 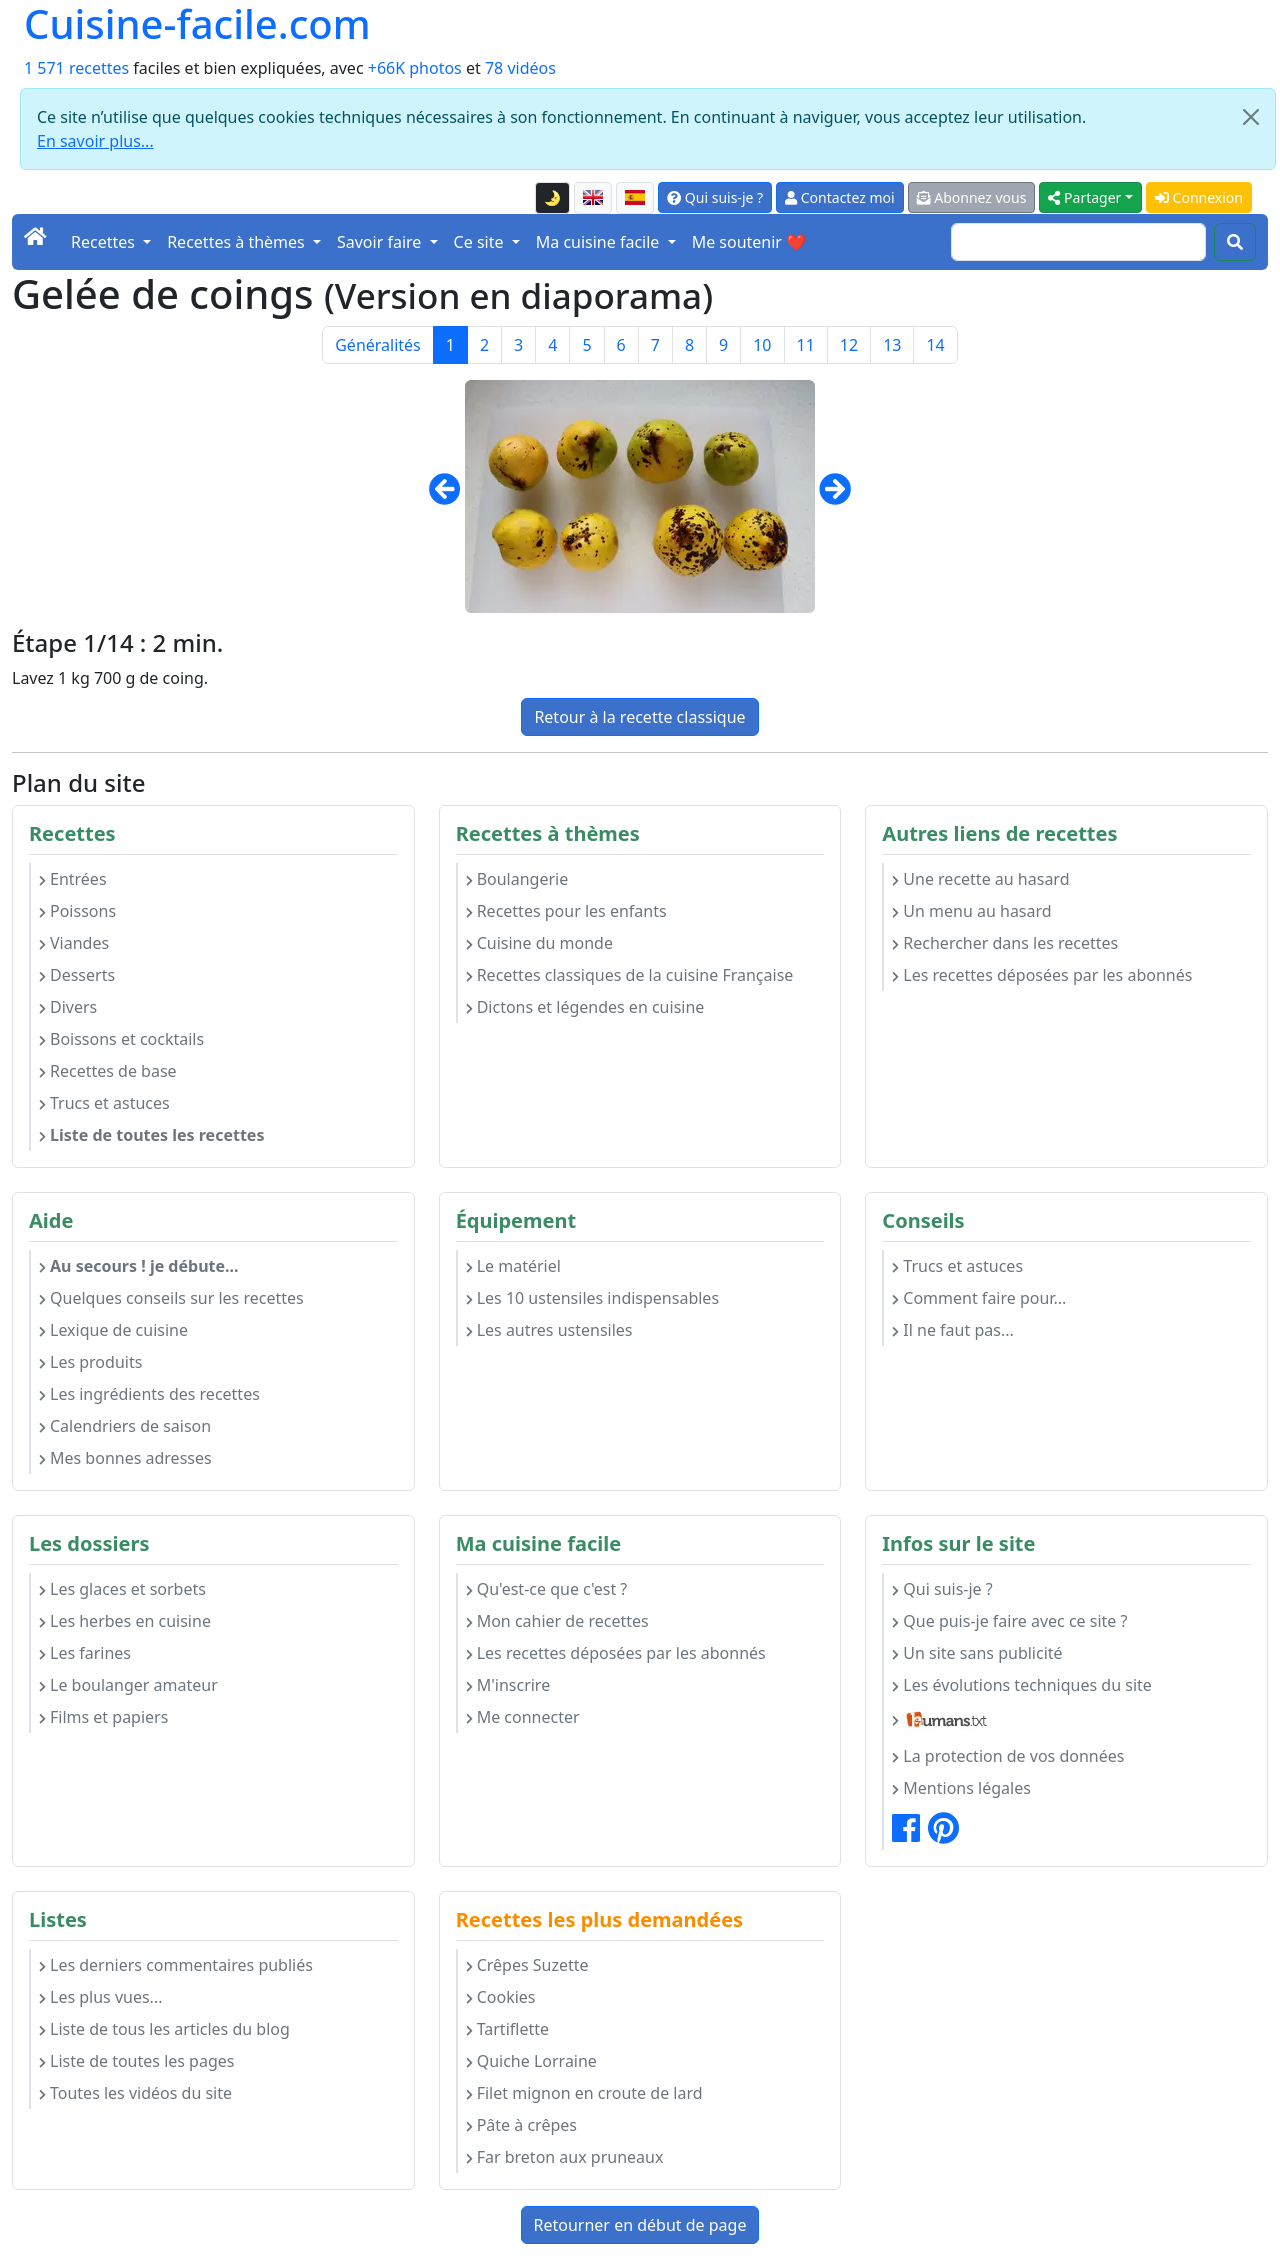 What do you see at coordinates (1009, 1621) in the screenshot?
I see `Que puis-je faire avec ce site ?` at bounding box center [1009, 1621].